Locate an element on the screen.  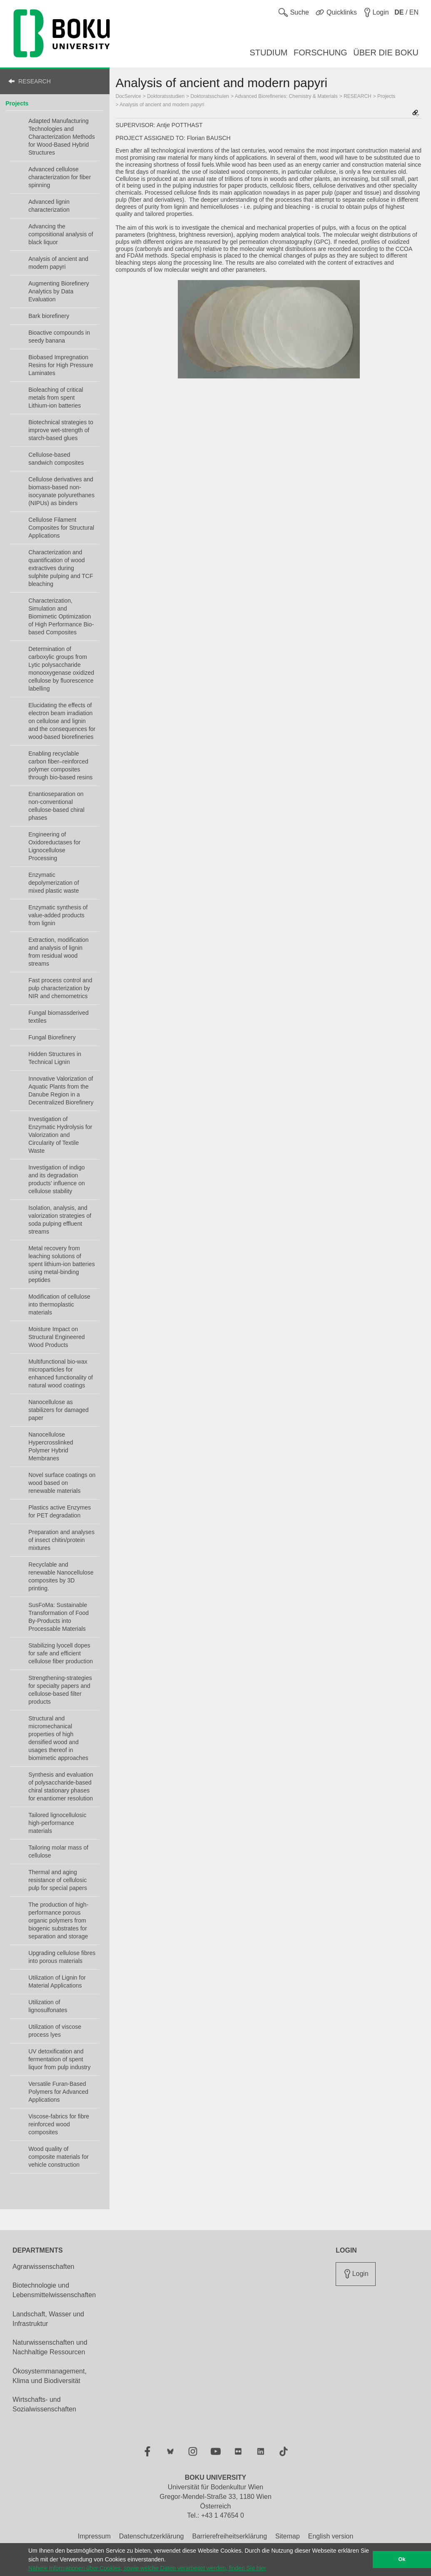
DocService is located at coordinates (128, 96).